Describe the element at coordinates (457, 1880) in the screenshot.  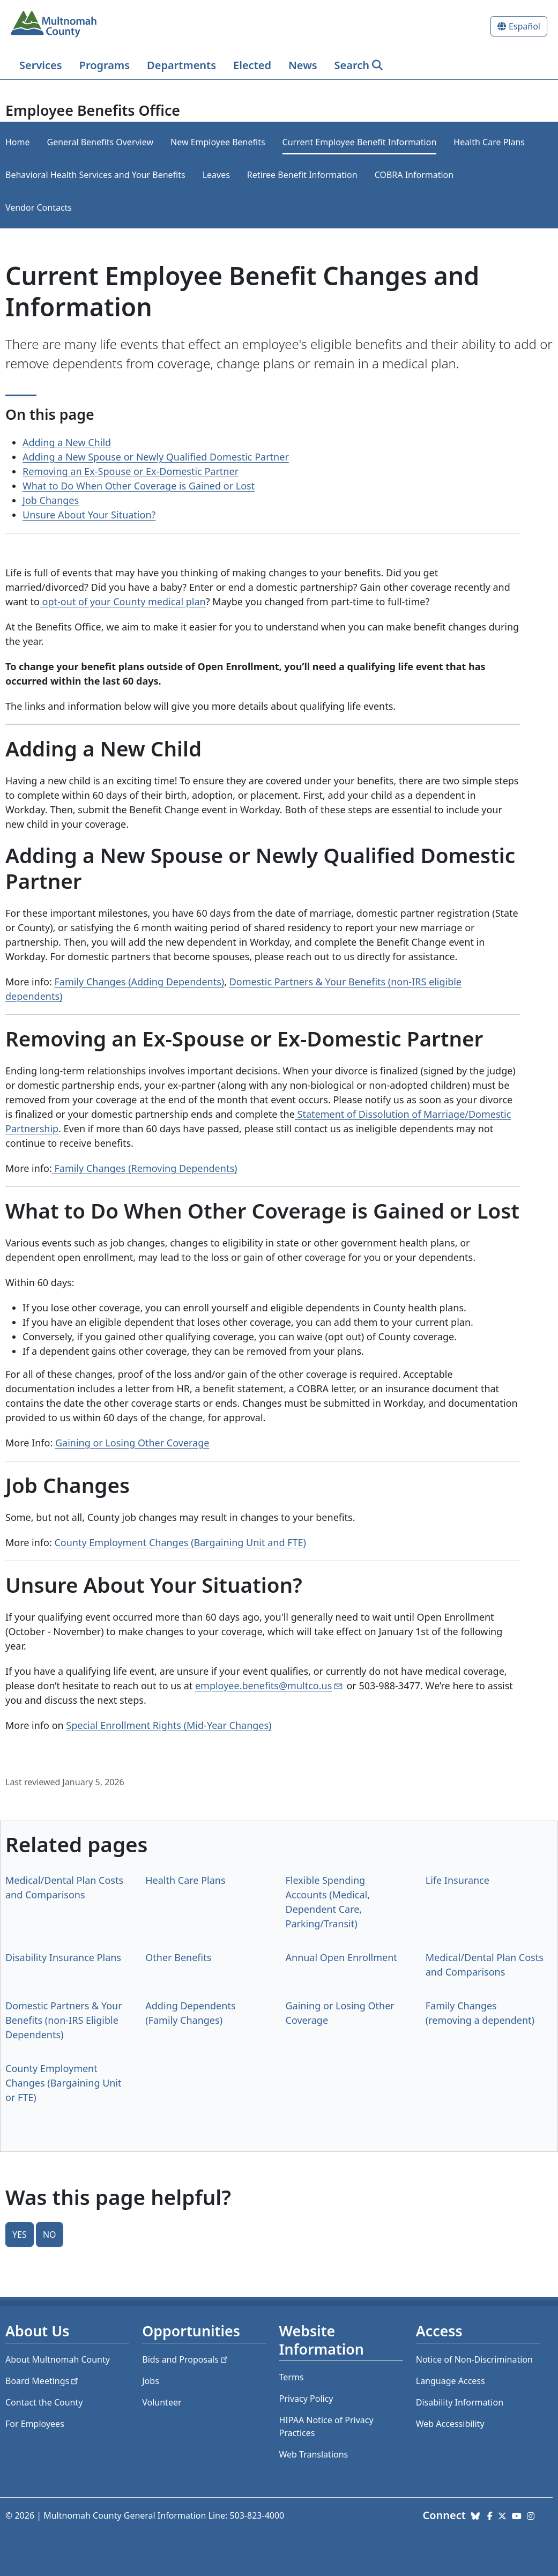
I see `Life Insurance` at that location.